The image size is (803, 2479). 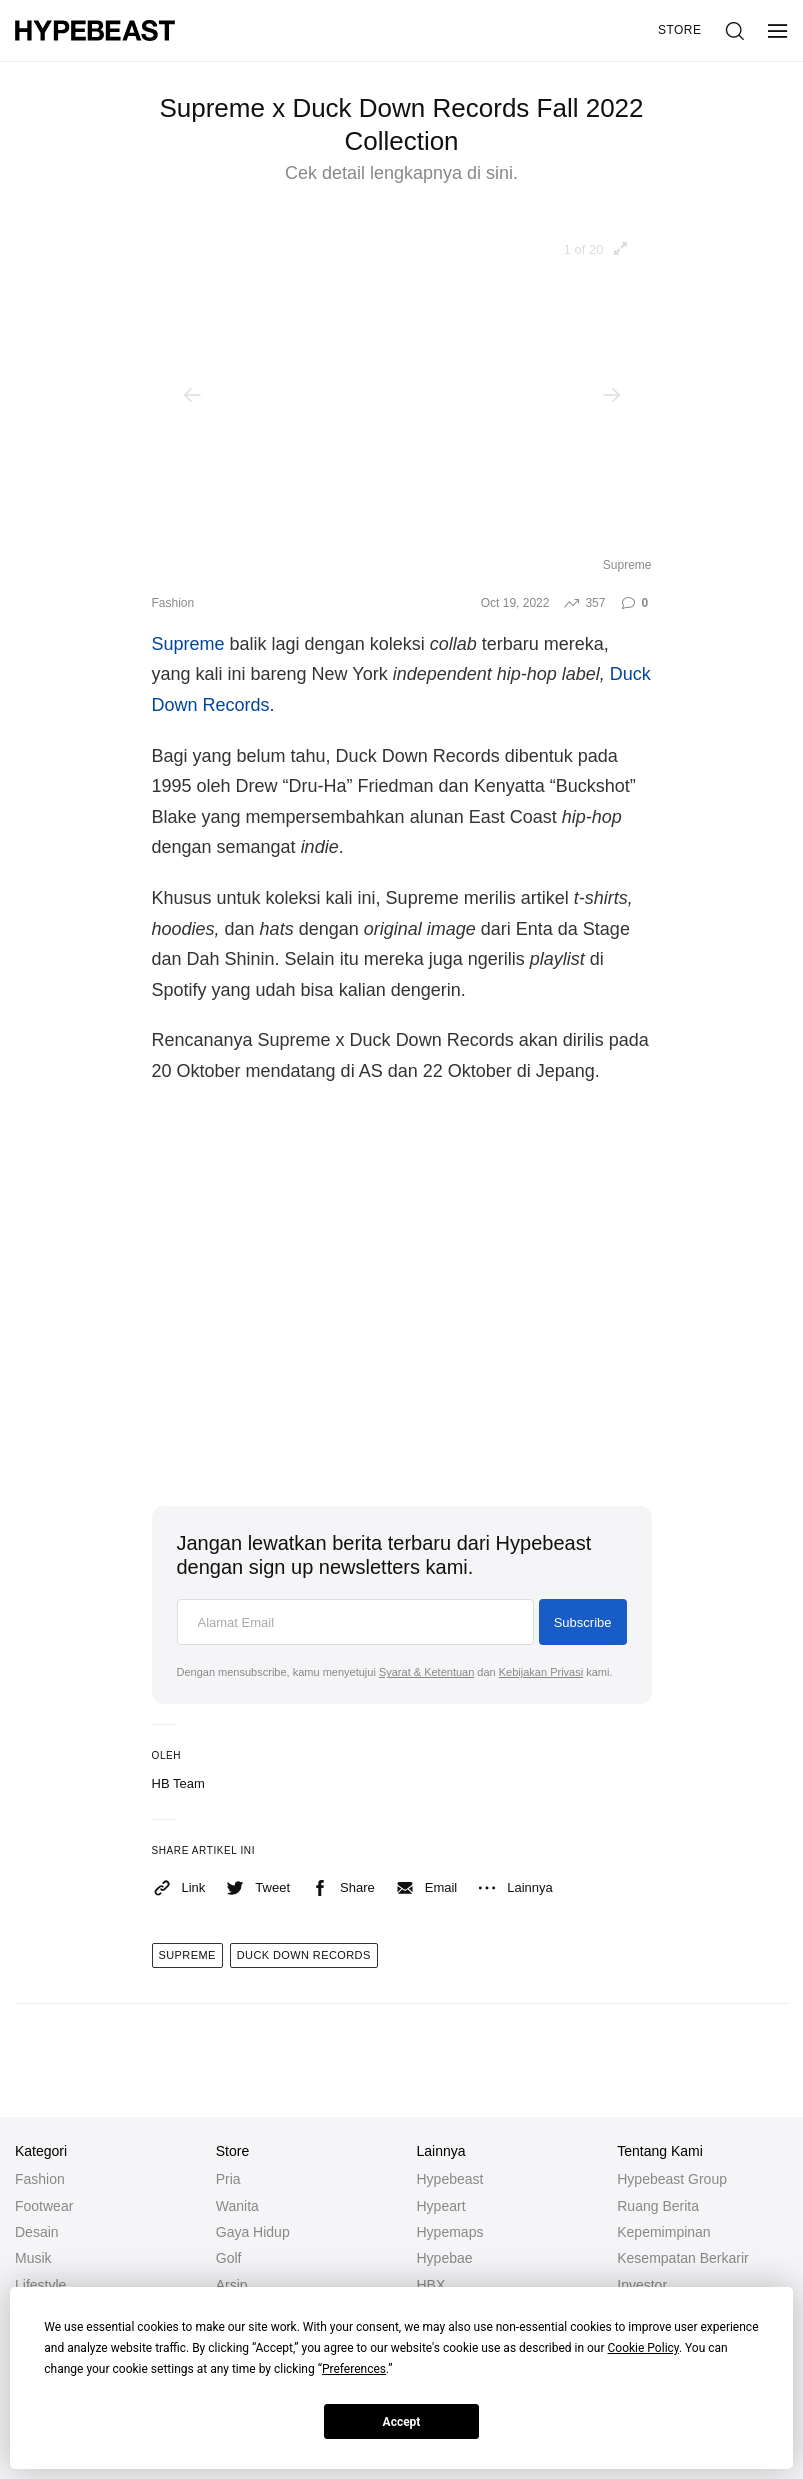 What do you see at coordinates (450, 2179) in the screenshot?
I see `Hypebeast` at bounding box center [450, 2179].